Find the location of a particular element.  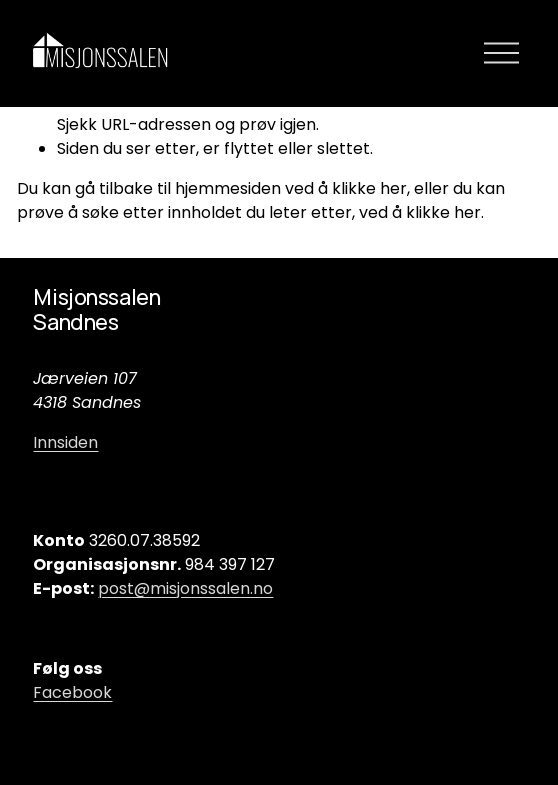

post@misjonssalen.no is located at coordinates (185, 588).